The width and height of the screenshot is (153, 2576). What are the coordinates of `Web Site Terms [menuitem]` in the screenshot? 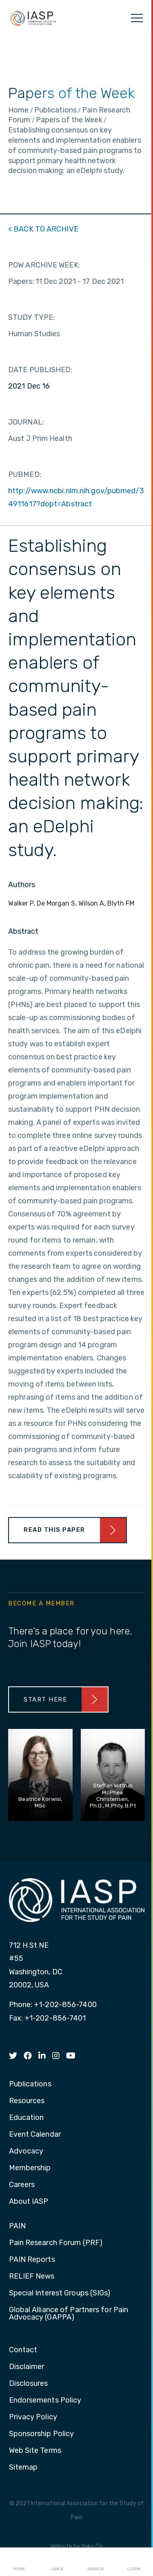 It's located at (35, 2451).